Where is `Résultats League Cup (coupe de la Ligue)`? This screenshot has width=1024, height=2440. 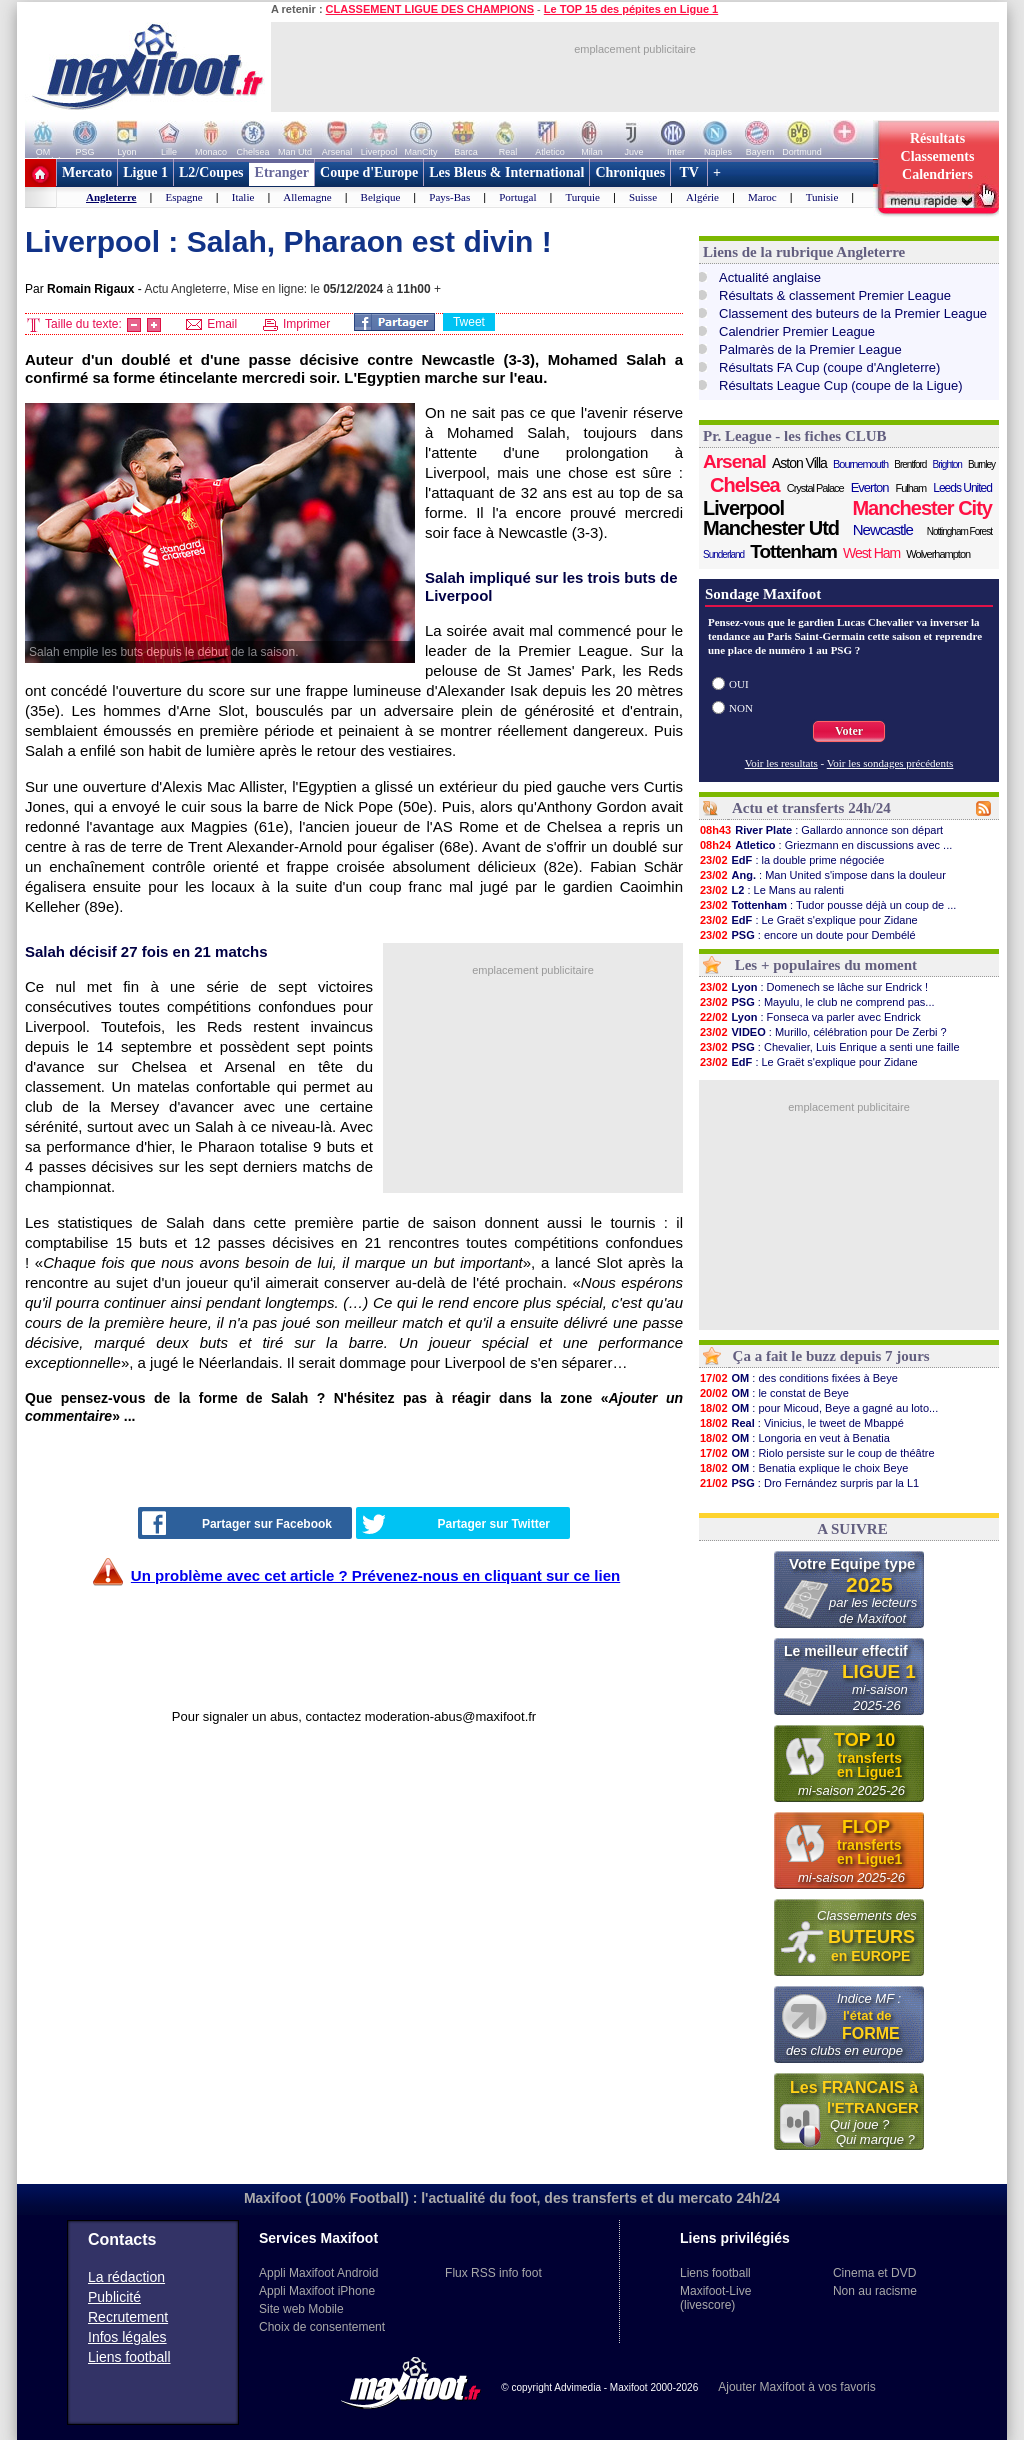 Résultats League Cup (coupe de la Ligue) is located at coordinates (841, 385).